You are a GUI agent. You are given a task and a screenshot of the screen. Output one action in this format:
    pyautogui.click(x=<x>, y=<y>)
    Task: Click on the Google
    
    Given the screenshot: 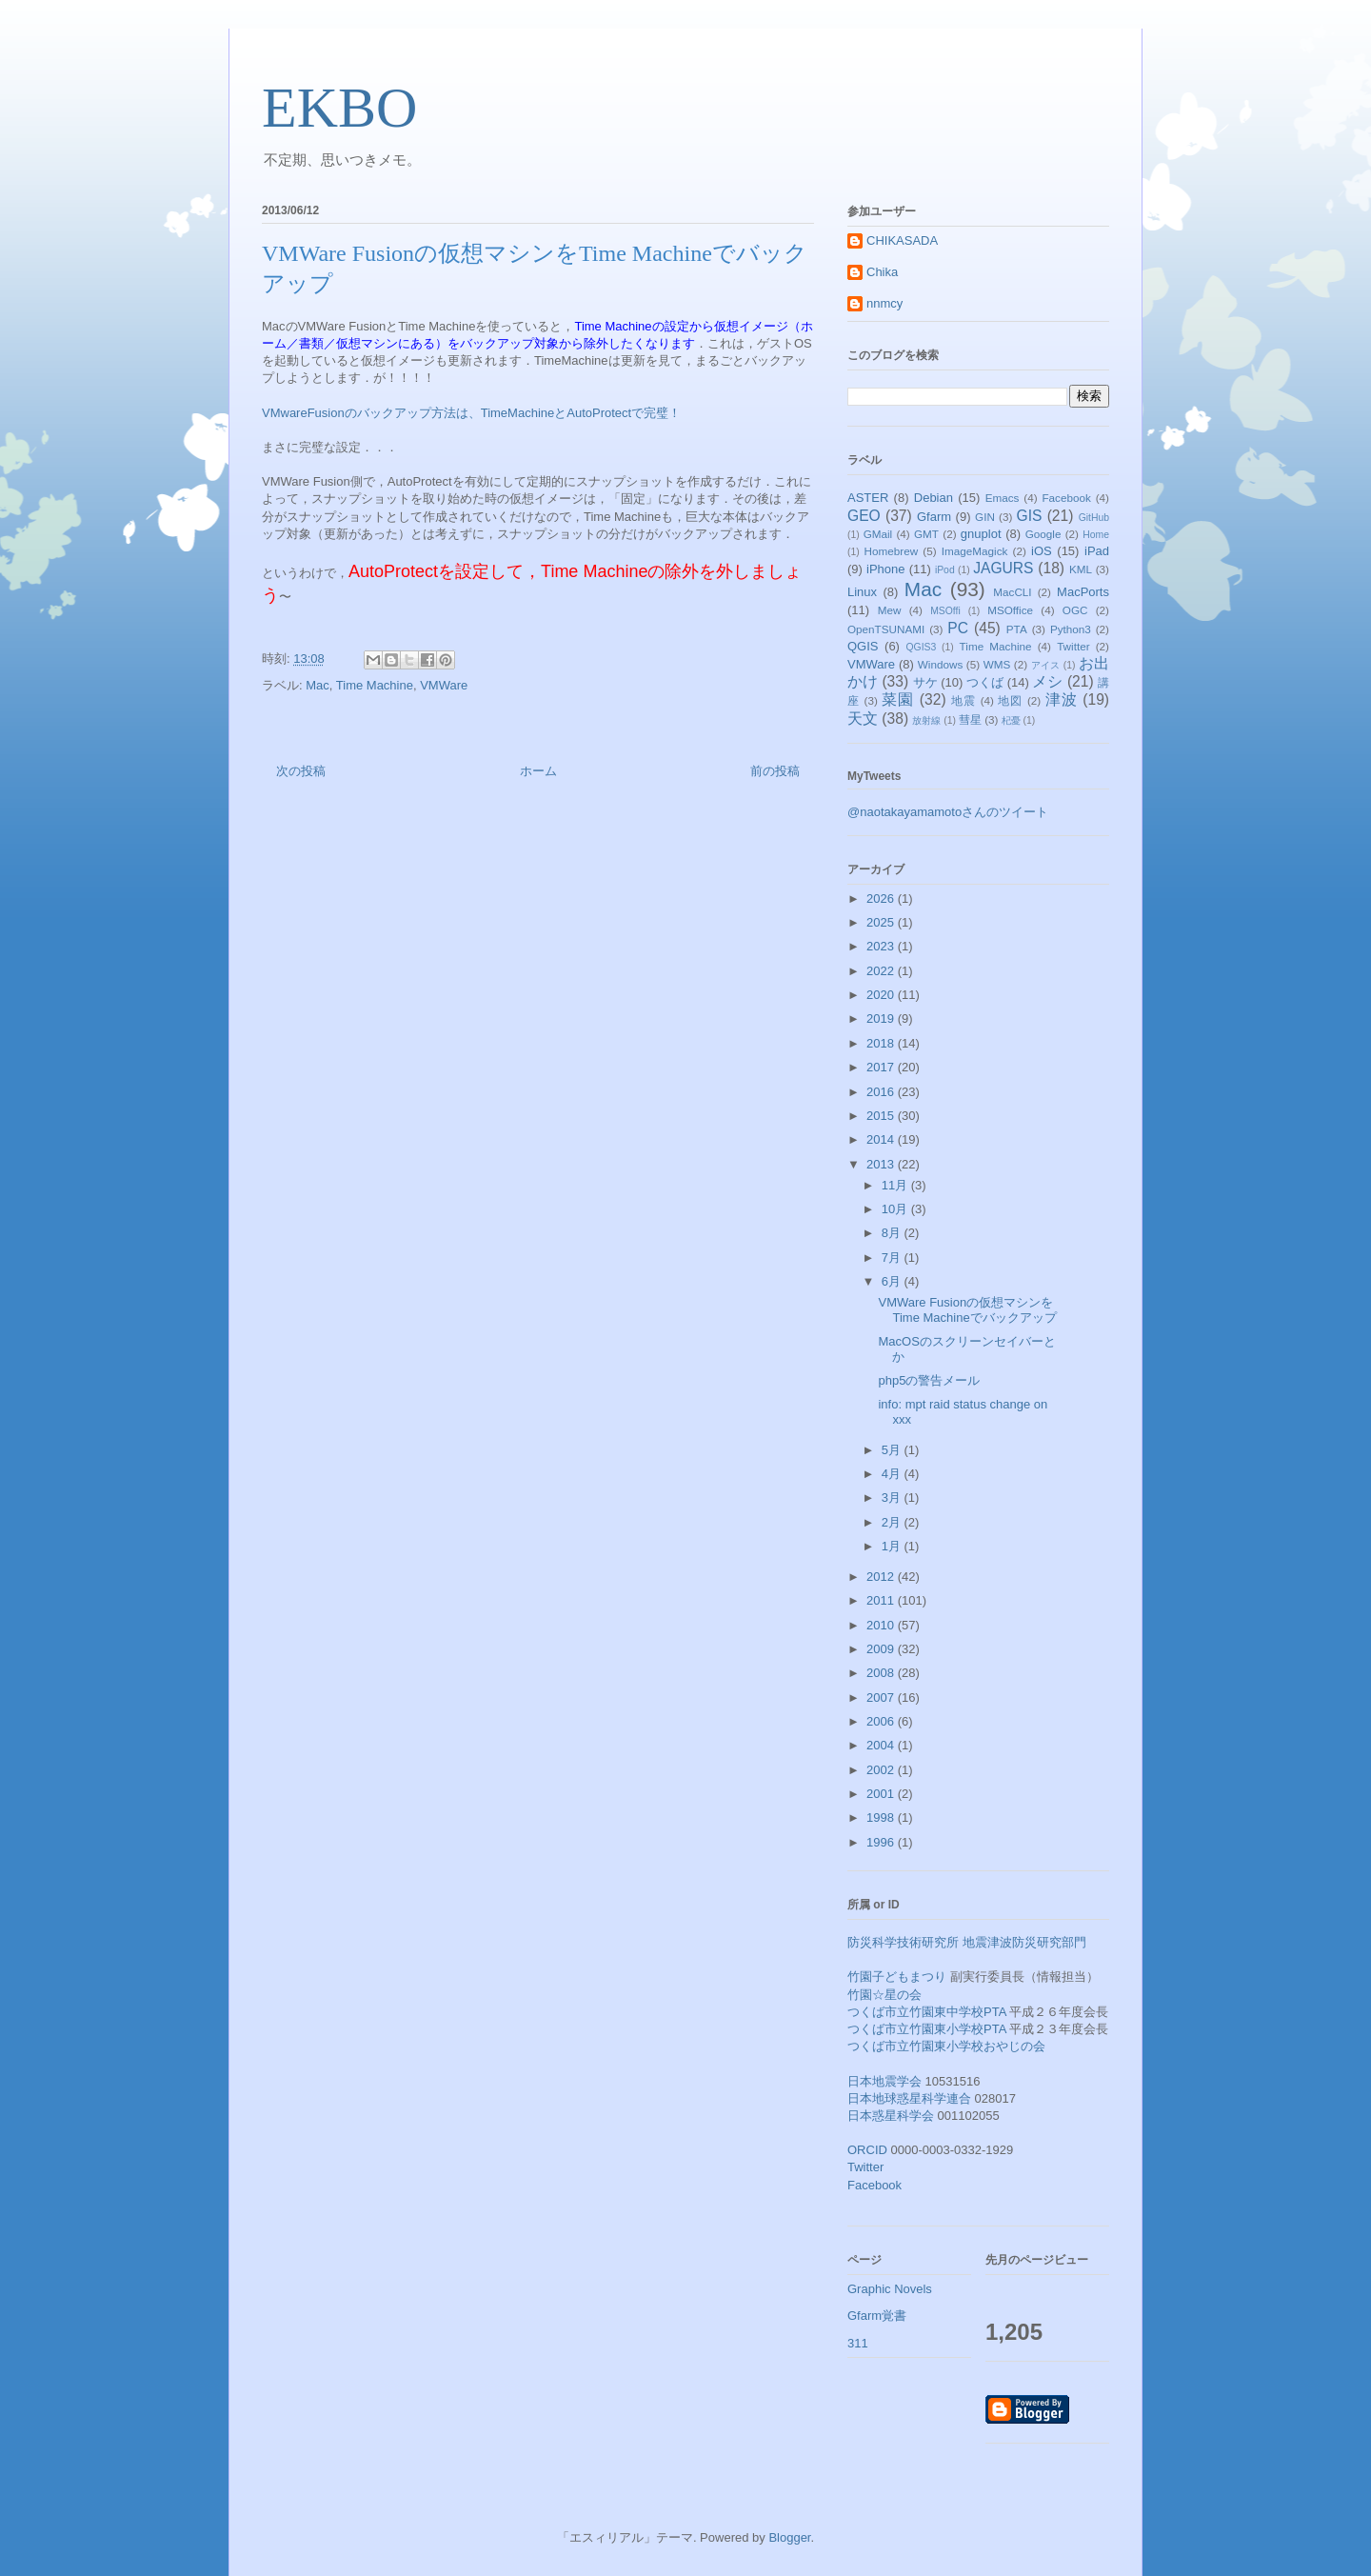 What is the action you would take?
    pyautogui.click(x=1043, y=534)
    